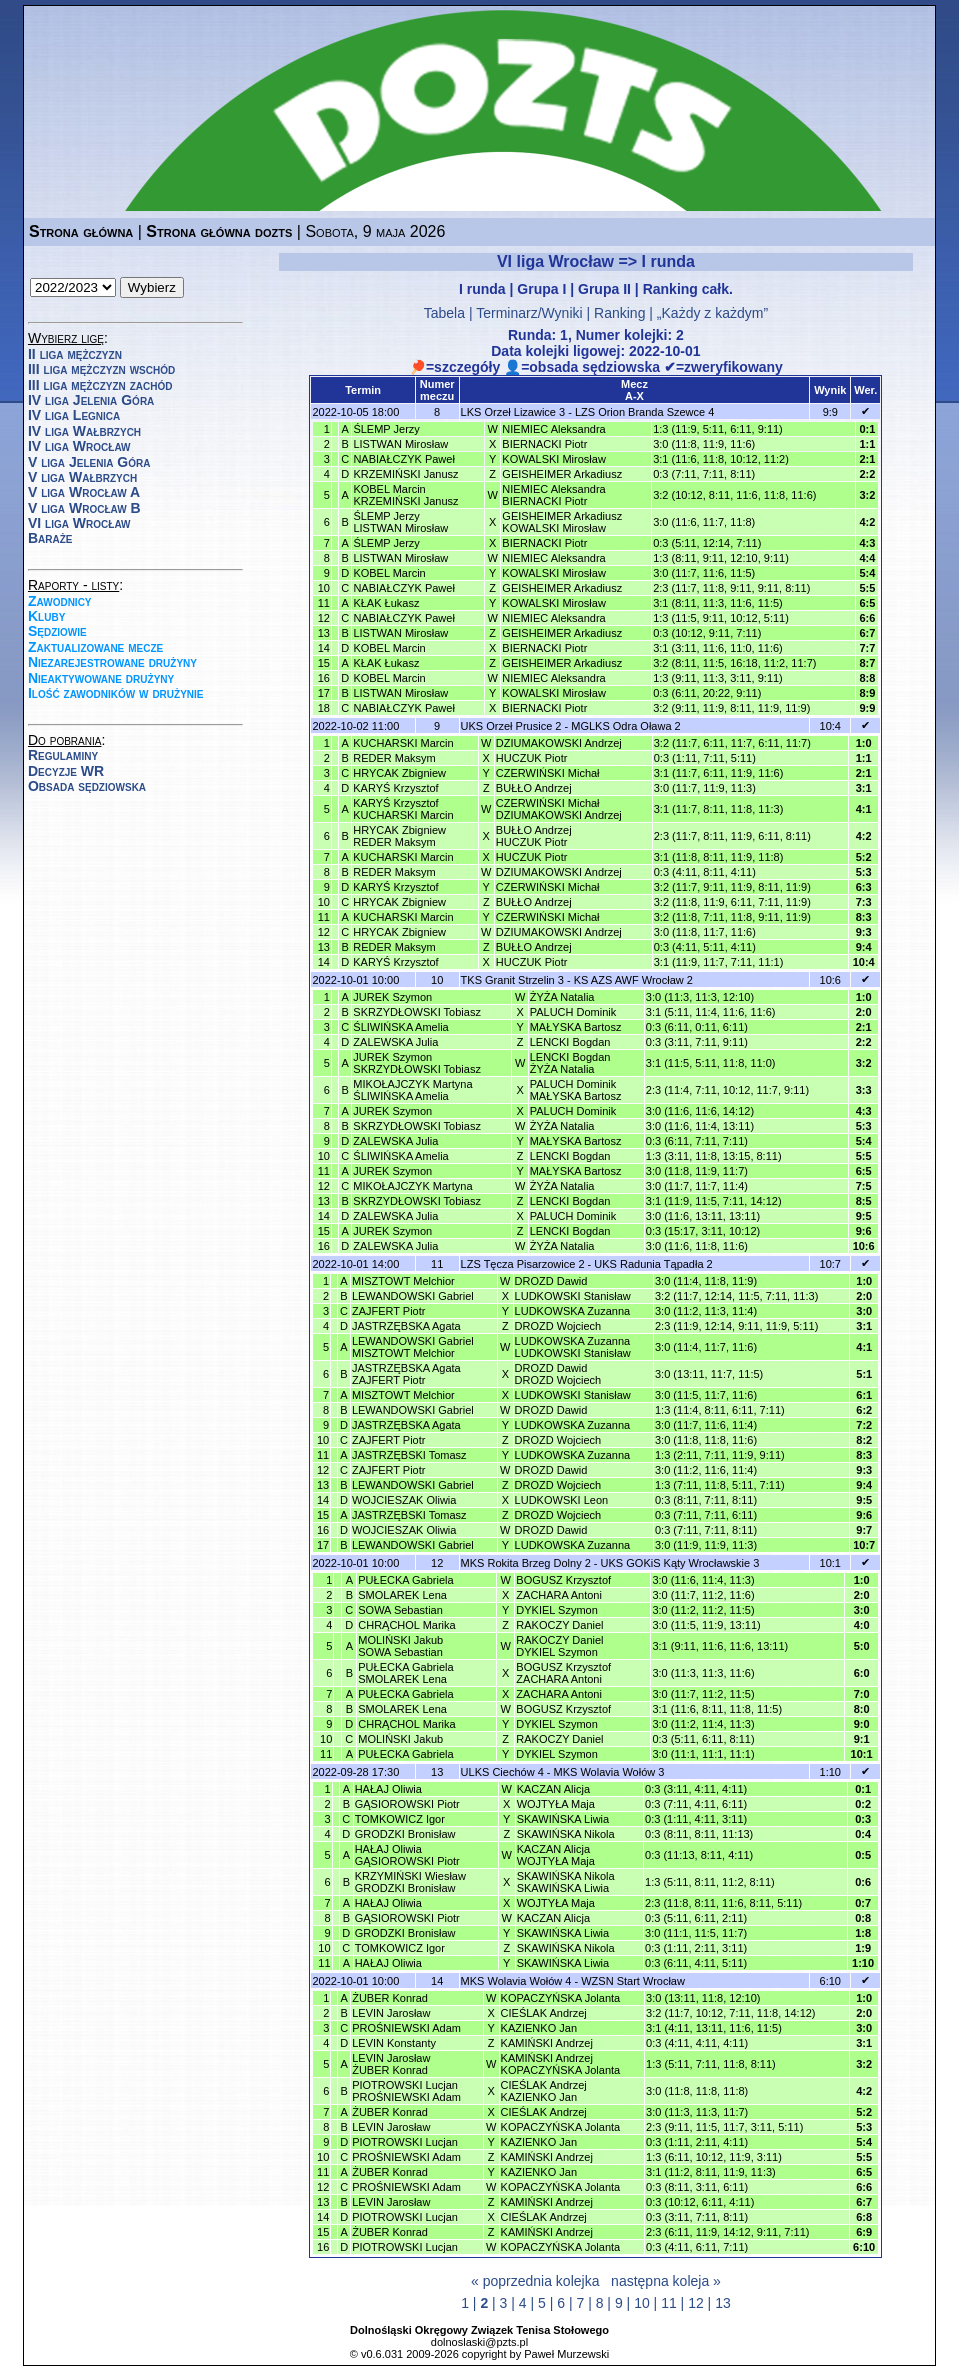 This screenshot has width=959, height=2371. What do you see at coordinates (642, 2303) in the screenshot?
I see `10` at bounding box center [642, 2303].